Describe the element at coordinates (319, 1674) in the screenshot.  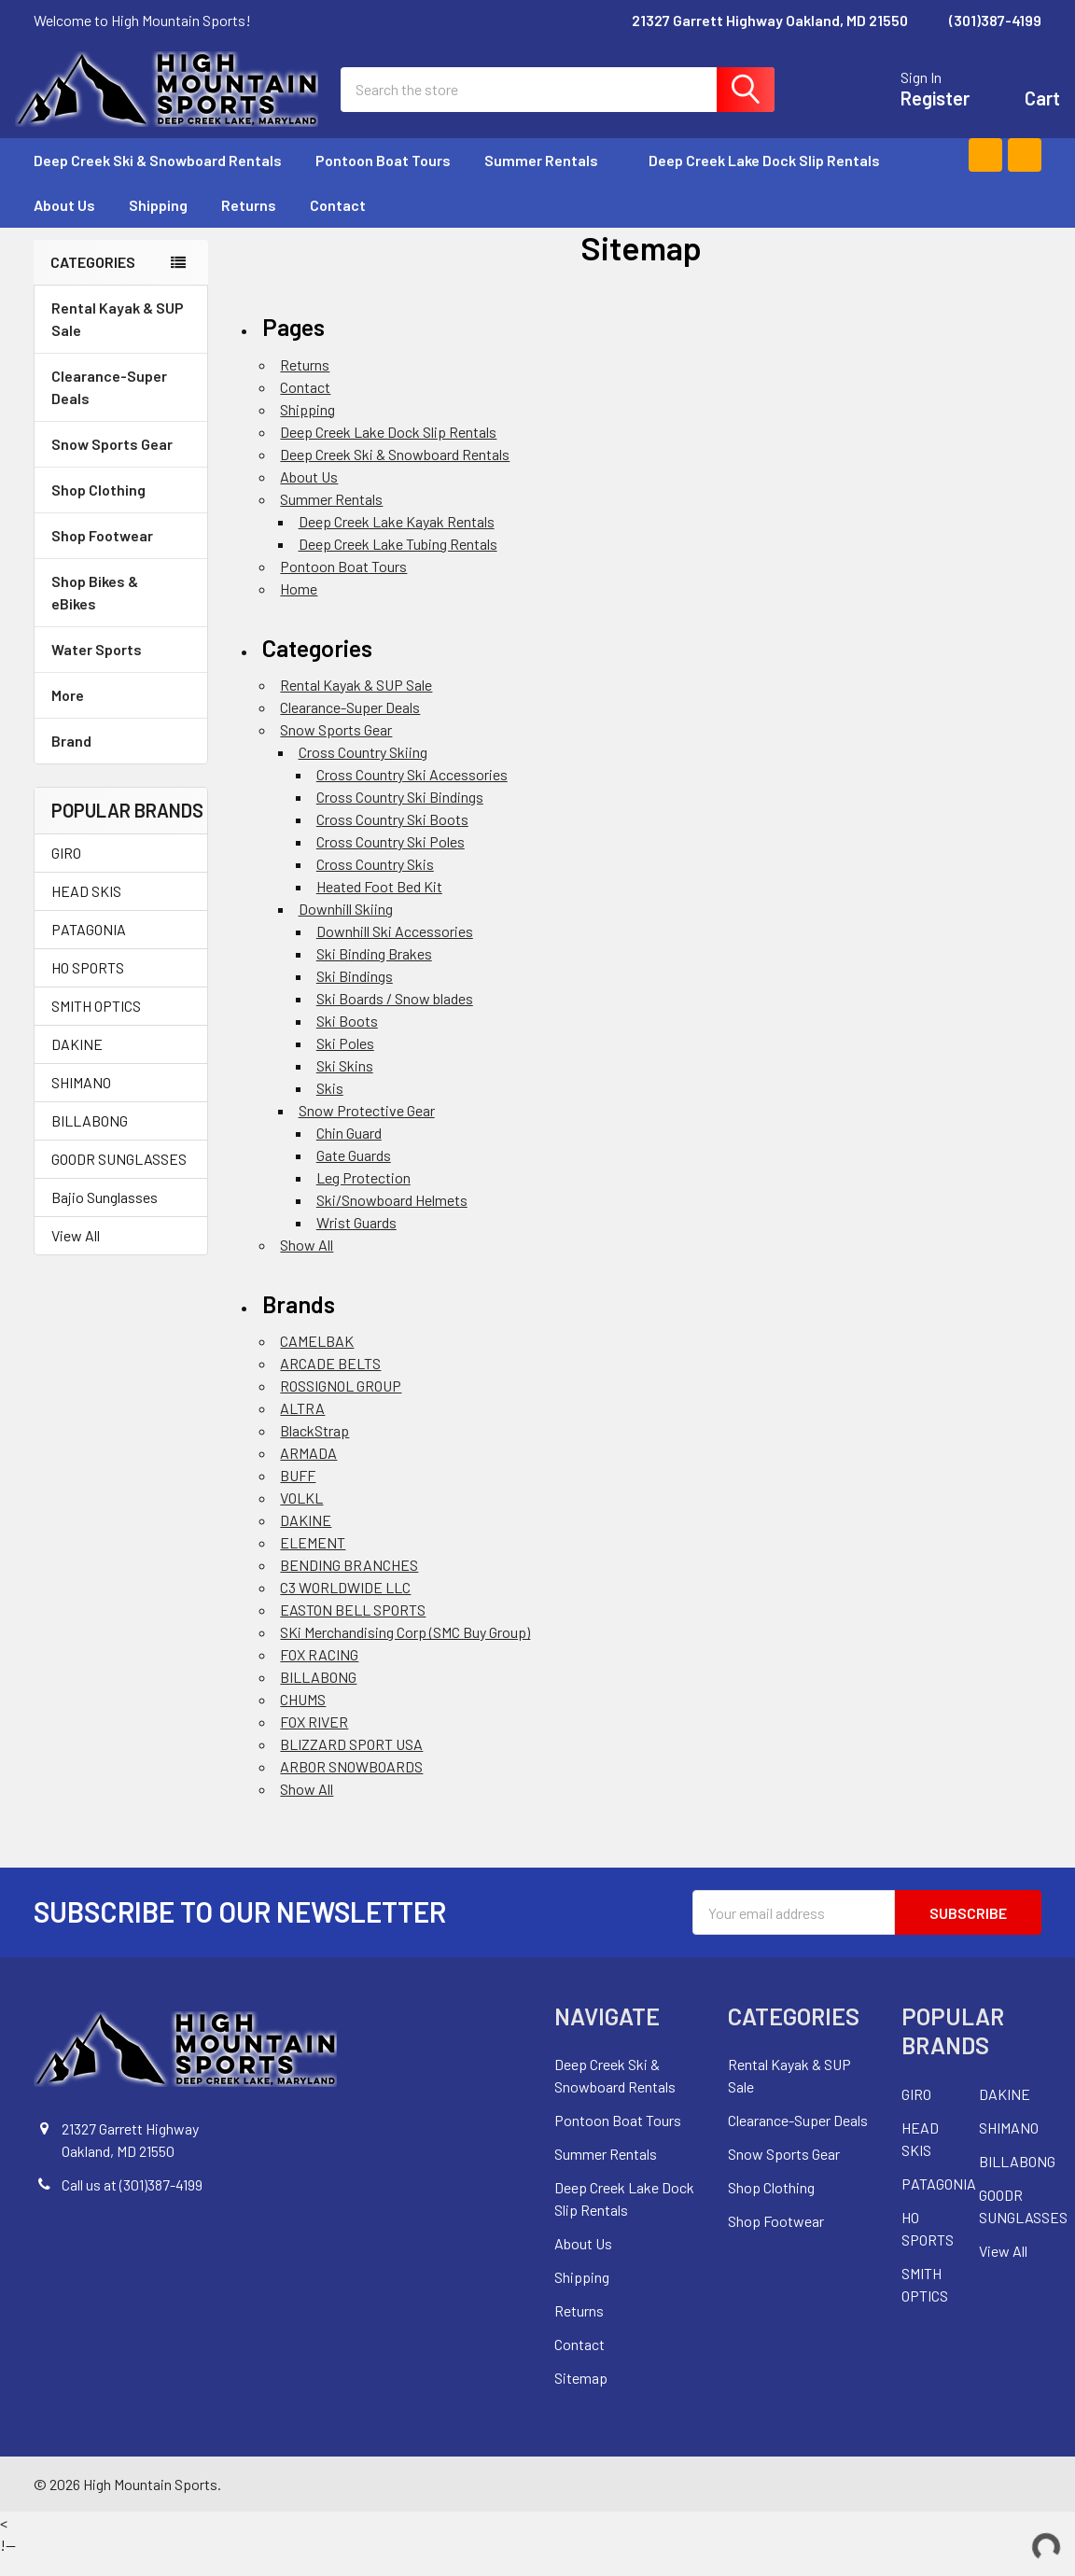
I see `FOX RACING` at that location.